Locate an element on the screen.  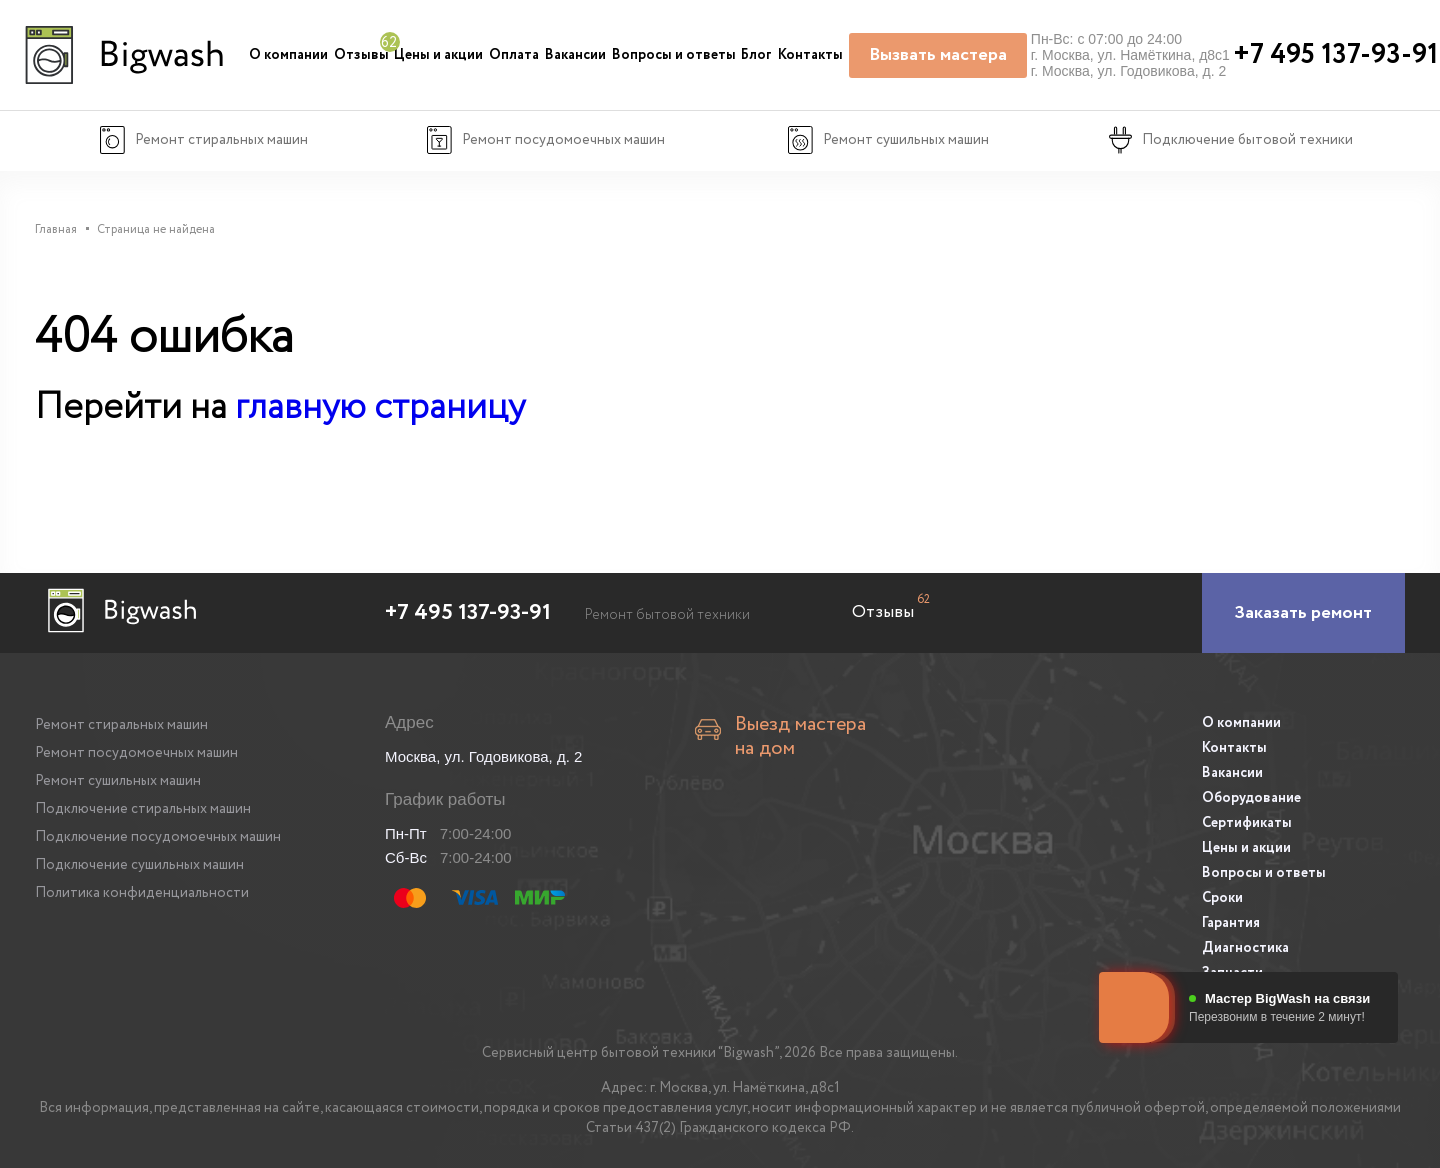
Диагностика is located at coordinates (1245, 948).